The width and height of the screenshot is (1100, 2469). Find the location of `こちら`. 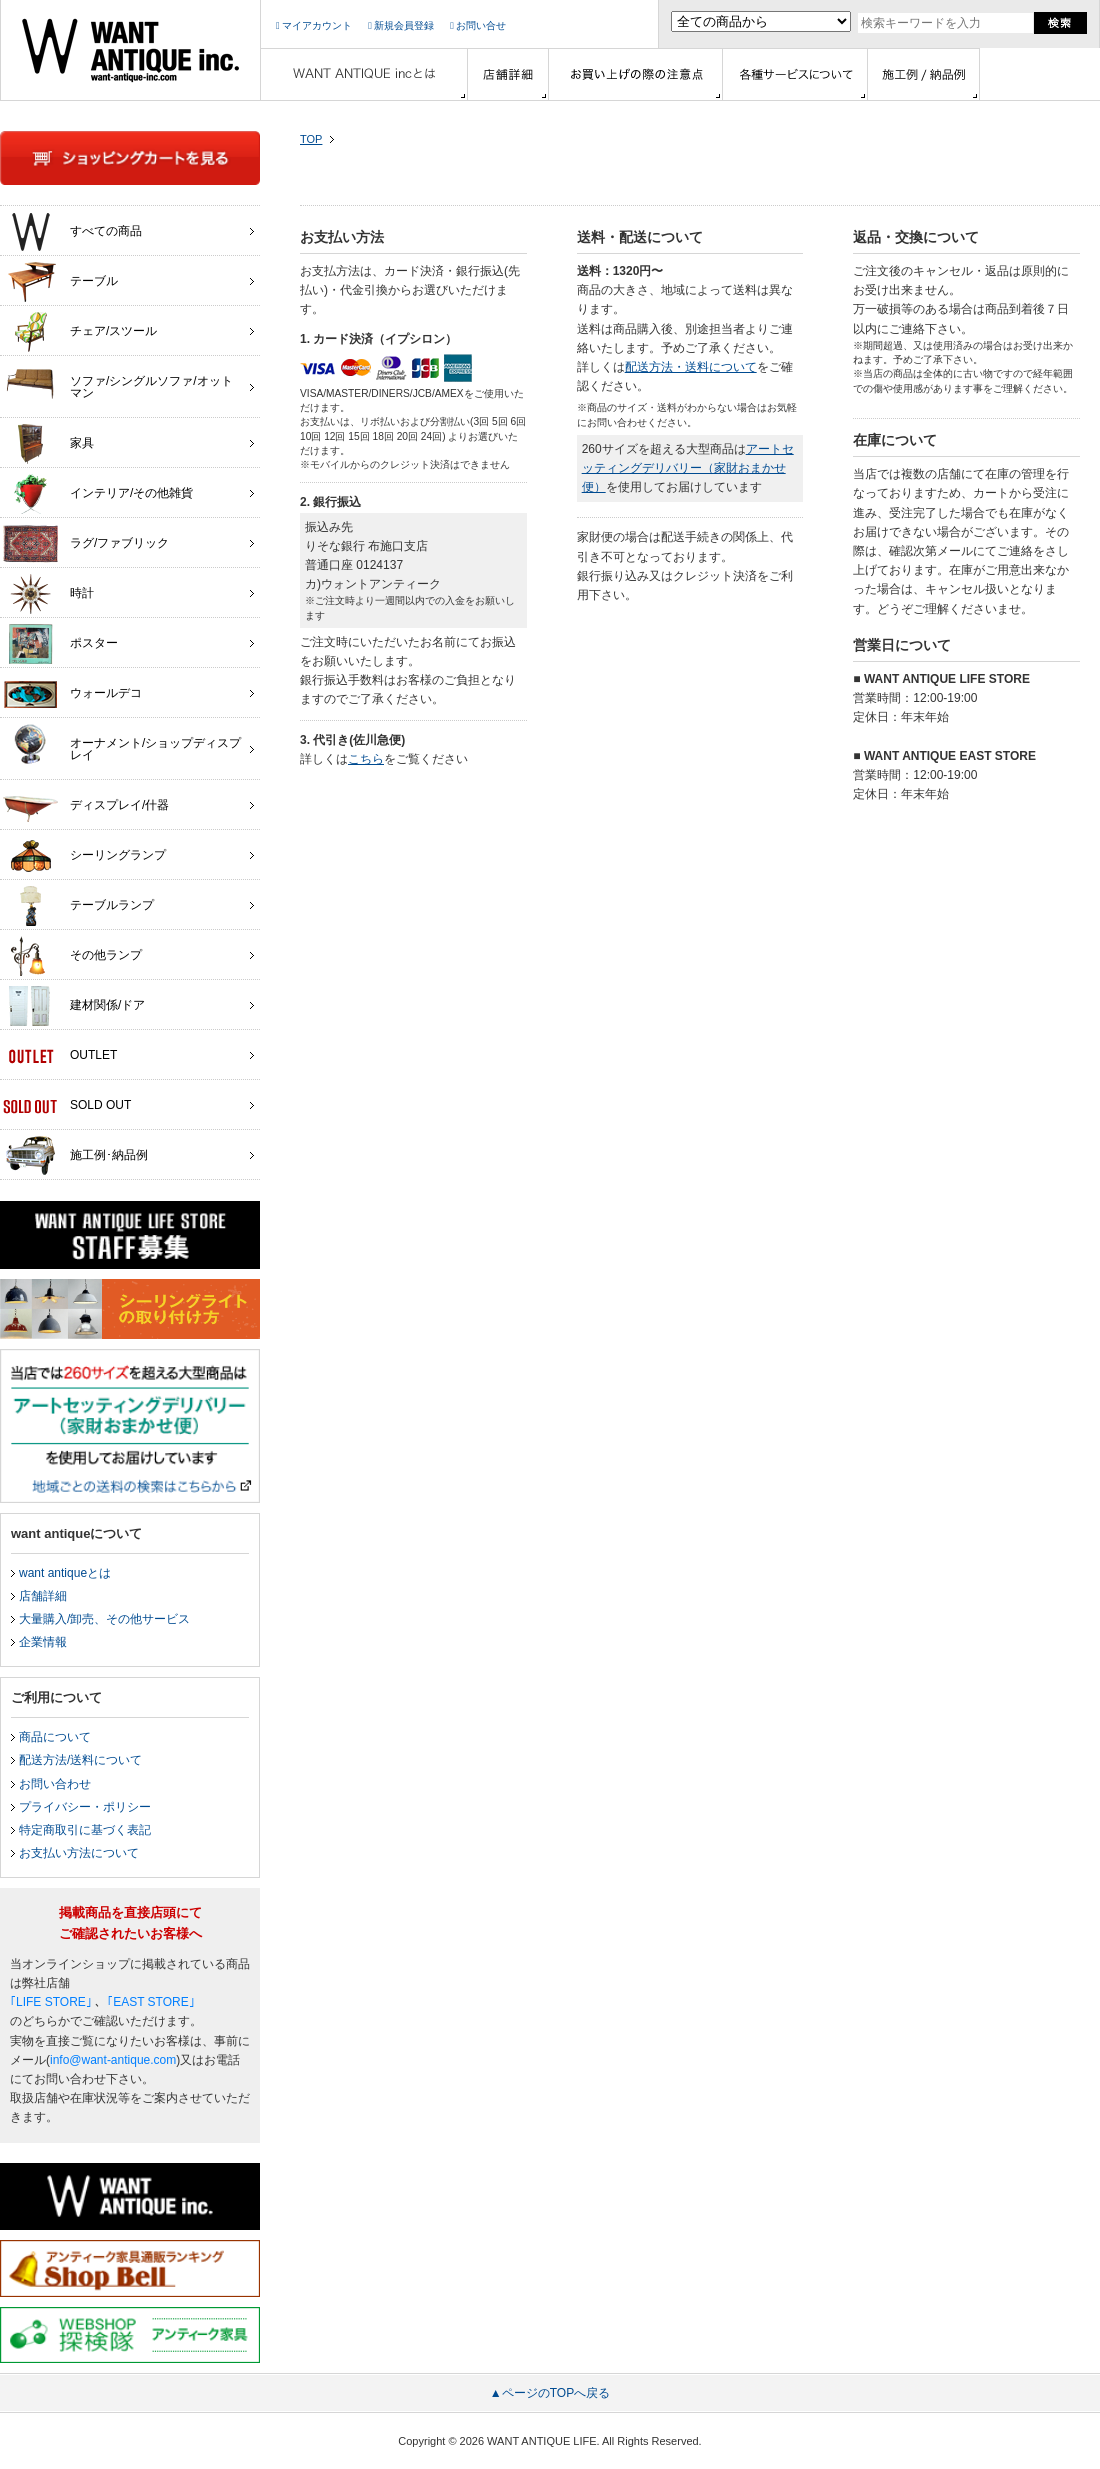

こちら is located at coordinates (366, 759).